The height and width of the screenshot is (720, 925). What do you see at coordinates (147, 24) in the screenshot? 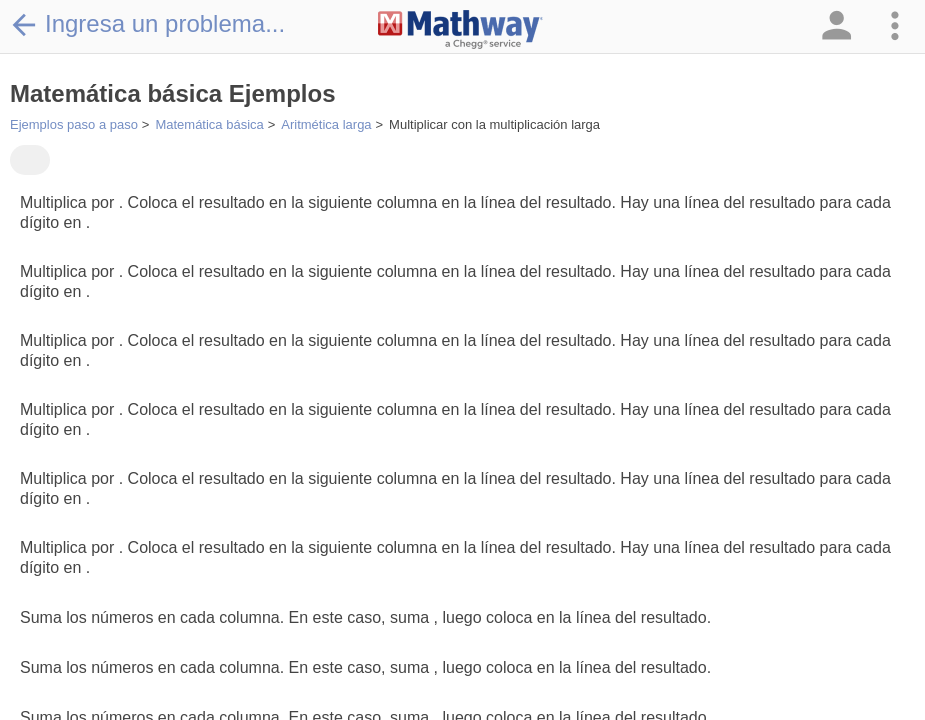
I see `Ingresa un problema...` at bounding box center [147, 24].